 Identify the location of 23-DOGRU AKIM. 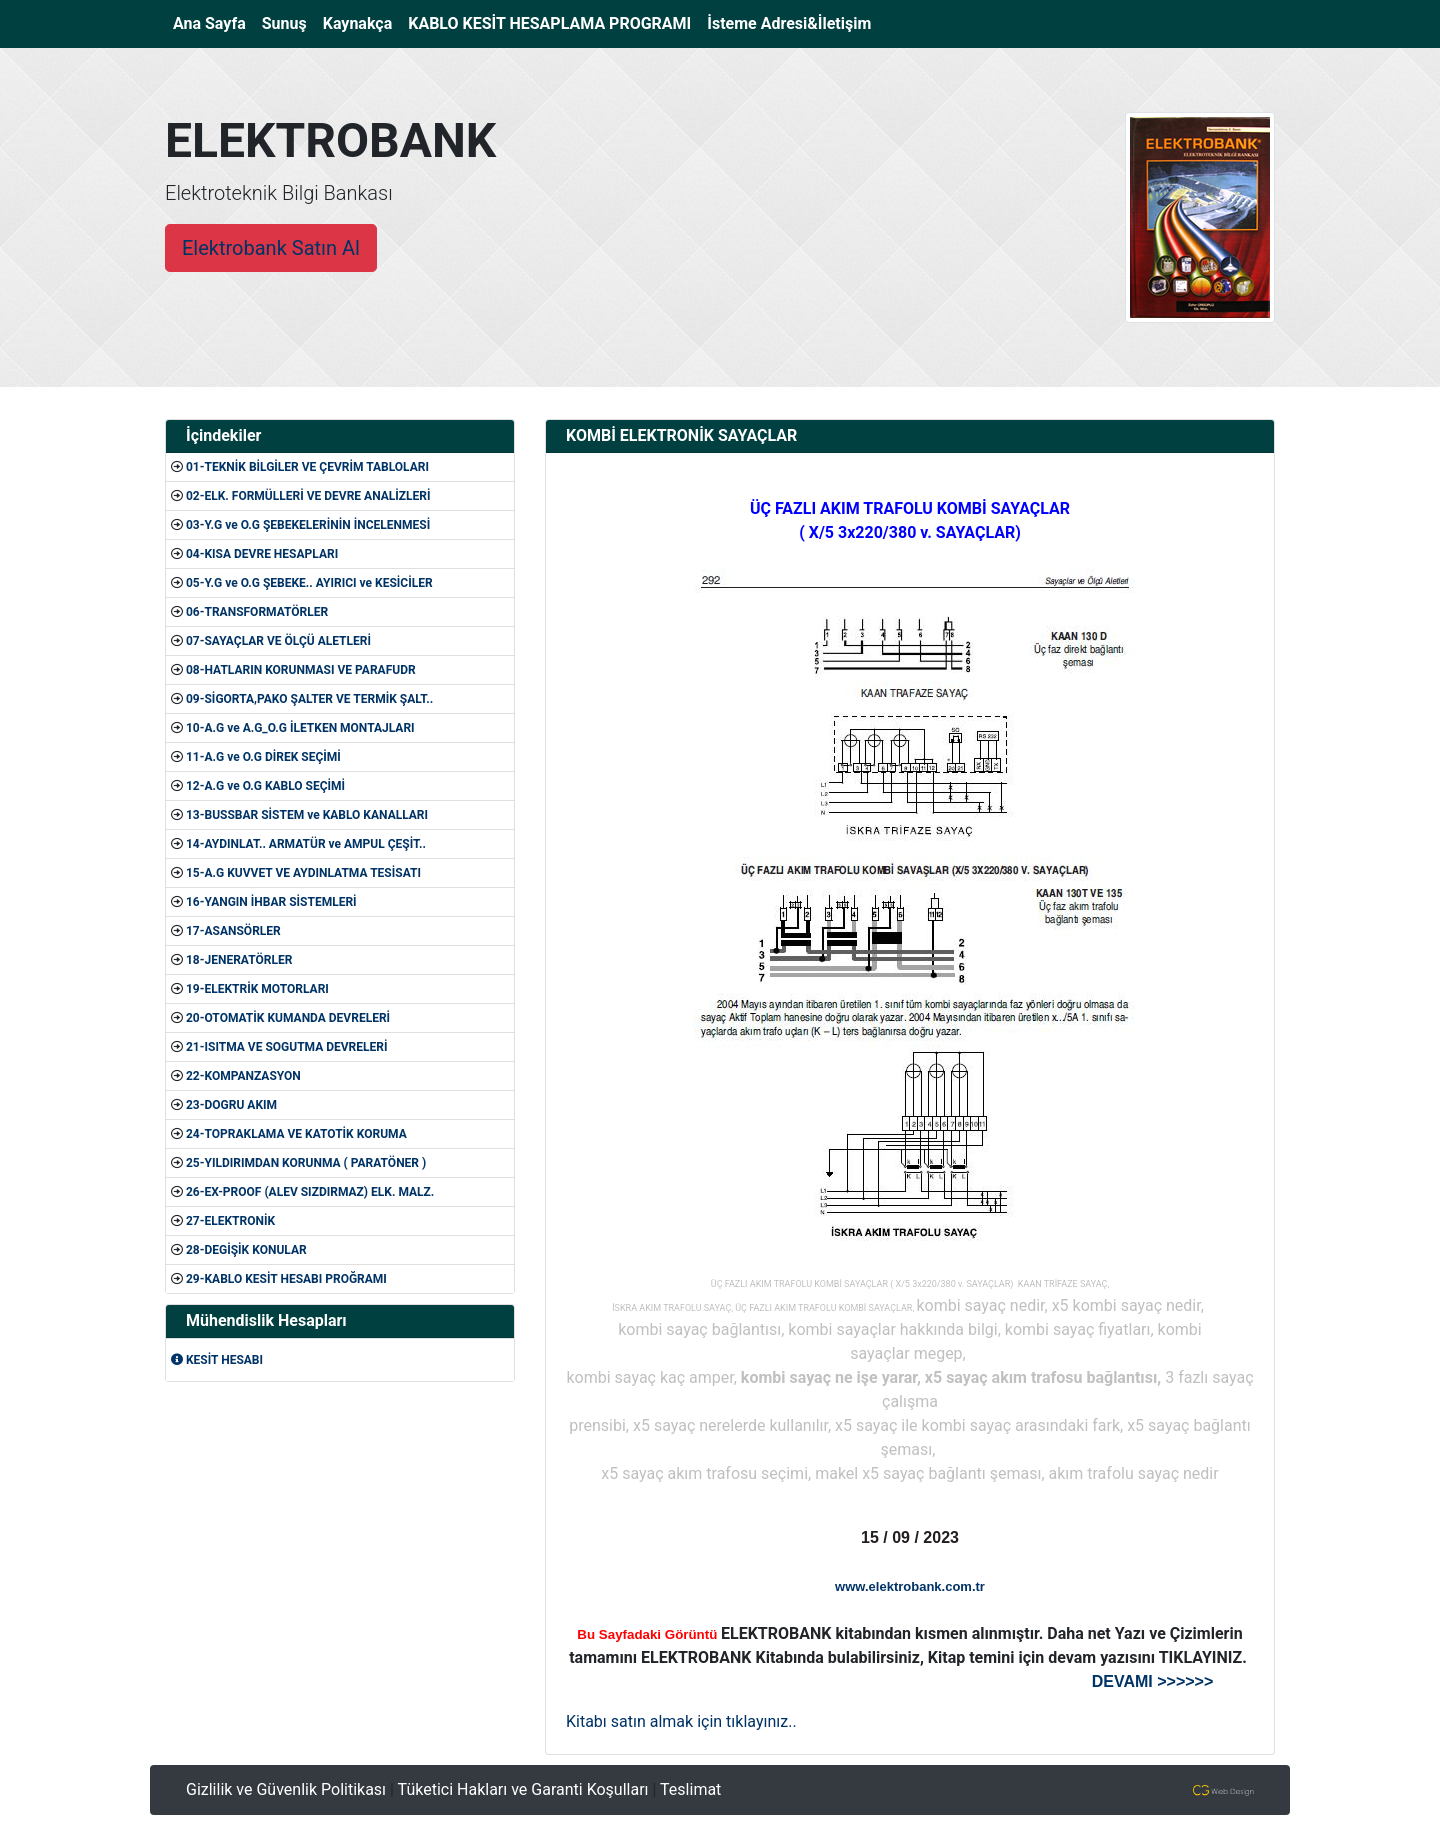
(231, 1105).